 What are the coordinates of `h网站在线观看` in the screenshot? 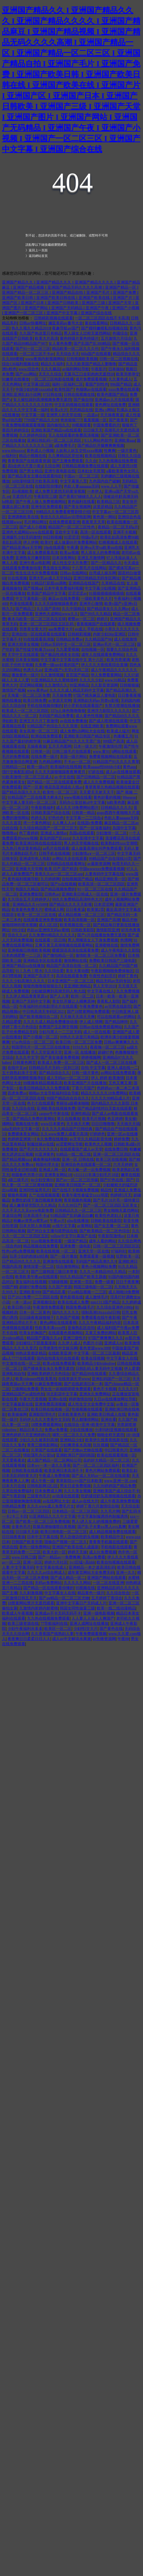 It's located at (124, 751).